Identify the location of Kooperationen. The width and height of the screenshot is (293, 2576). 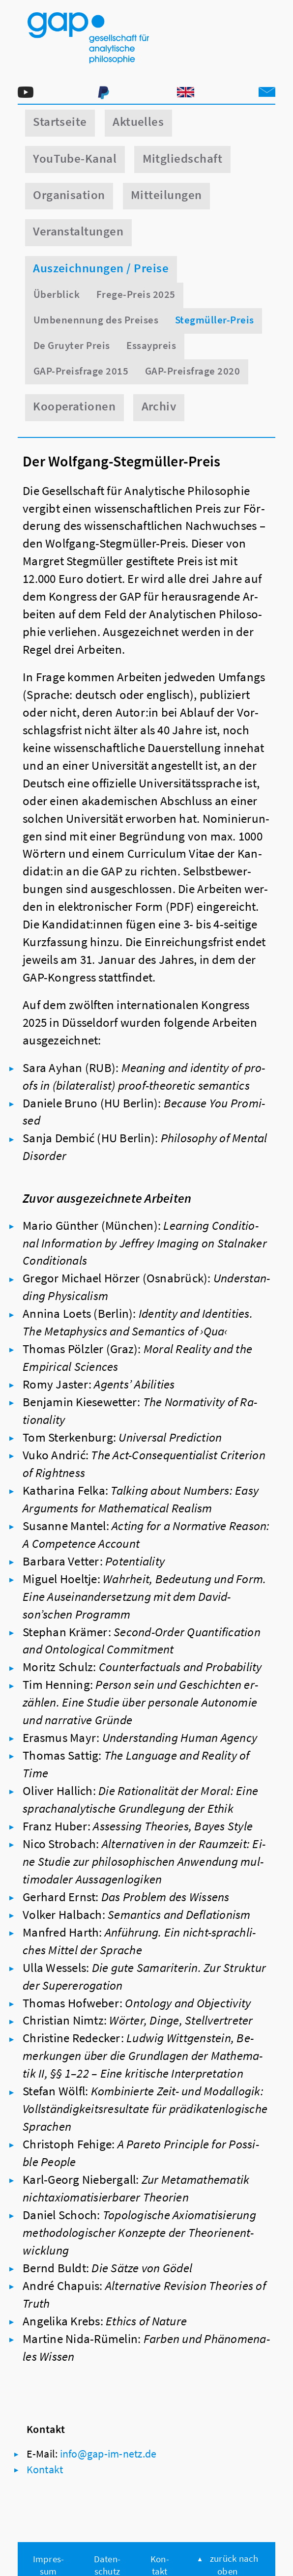
(74, 406).